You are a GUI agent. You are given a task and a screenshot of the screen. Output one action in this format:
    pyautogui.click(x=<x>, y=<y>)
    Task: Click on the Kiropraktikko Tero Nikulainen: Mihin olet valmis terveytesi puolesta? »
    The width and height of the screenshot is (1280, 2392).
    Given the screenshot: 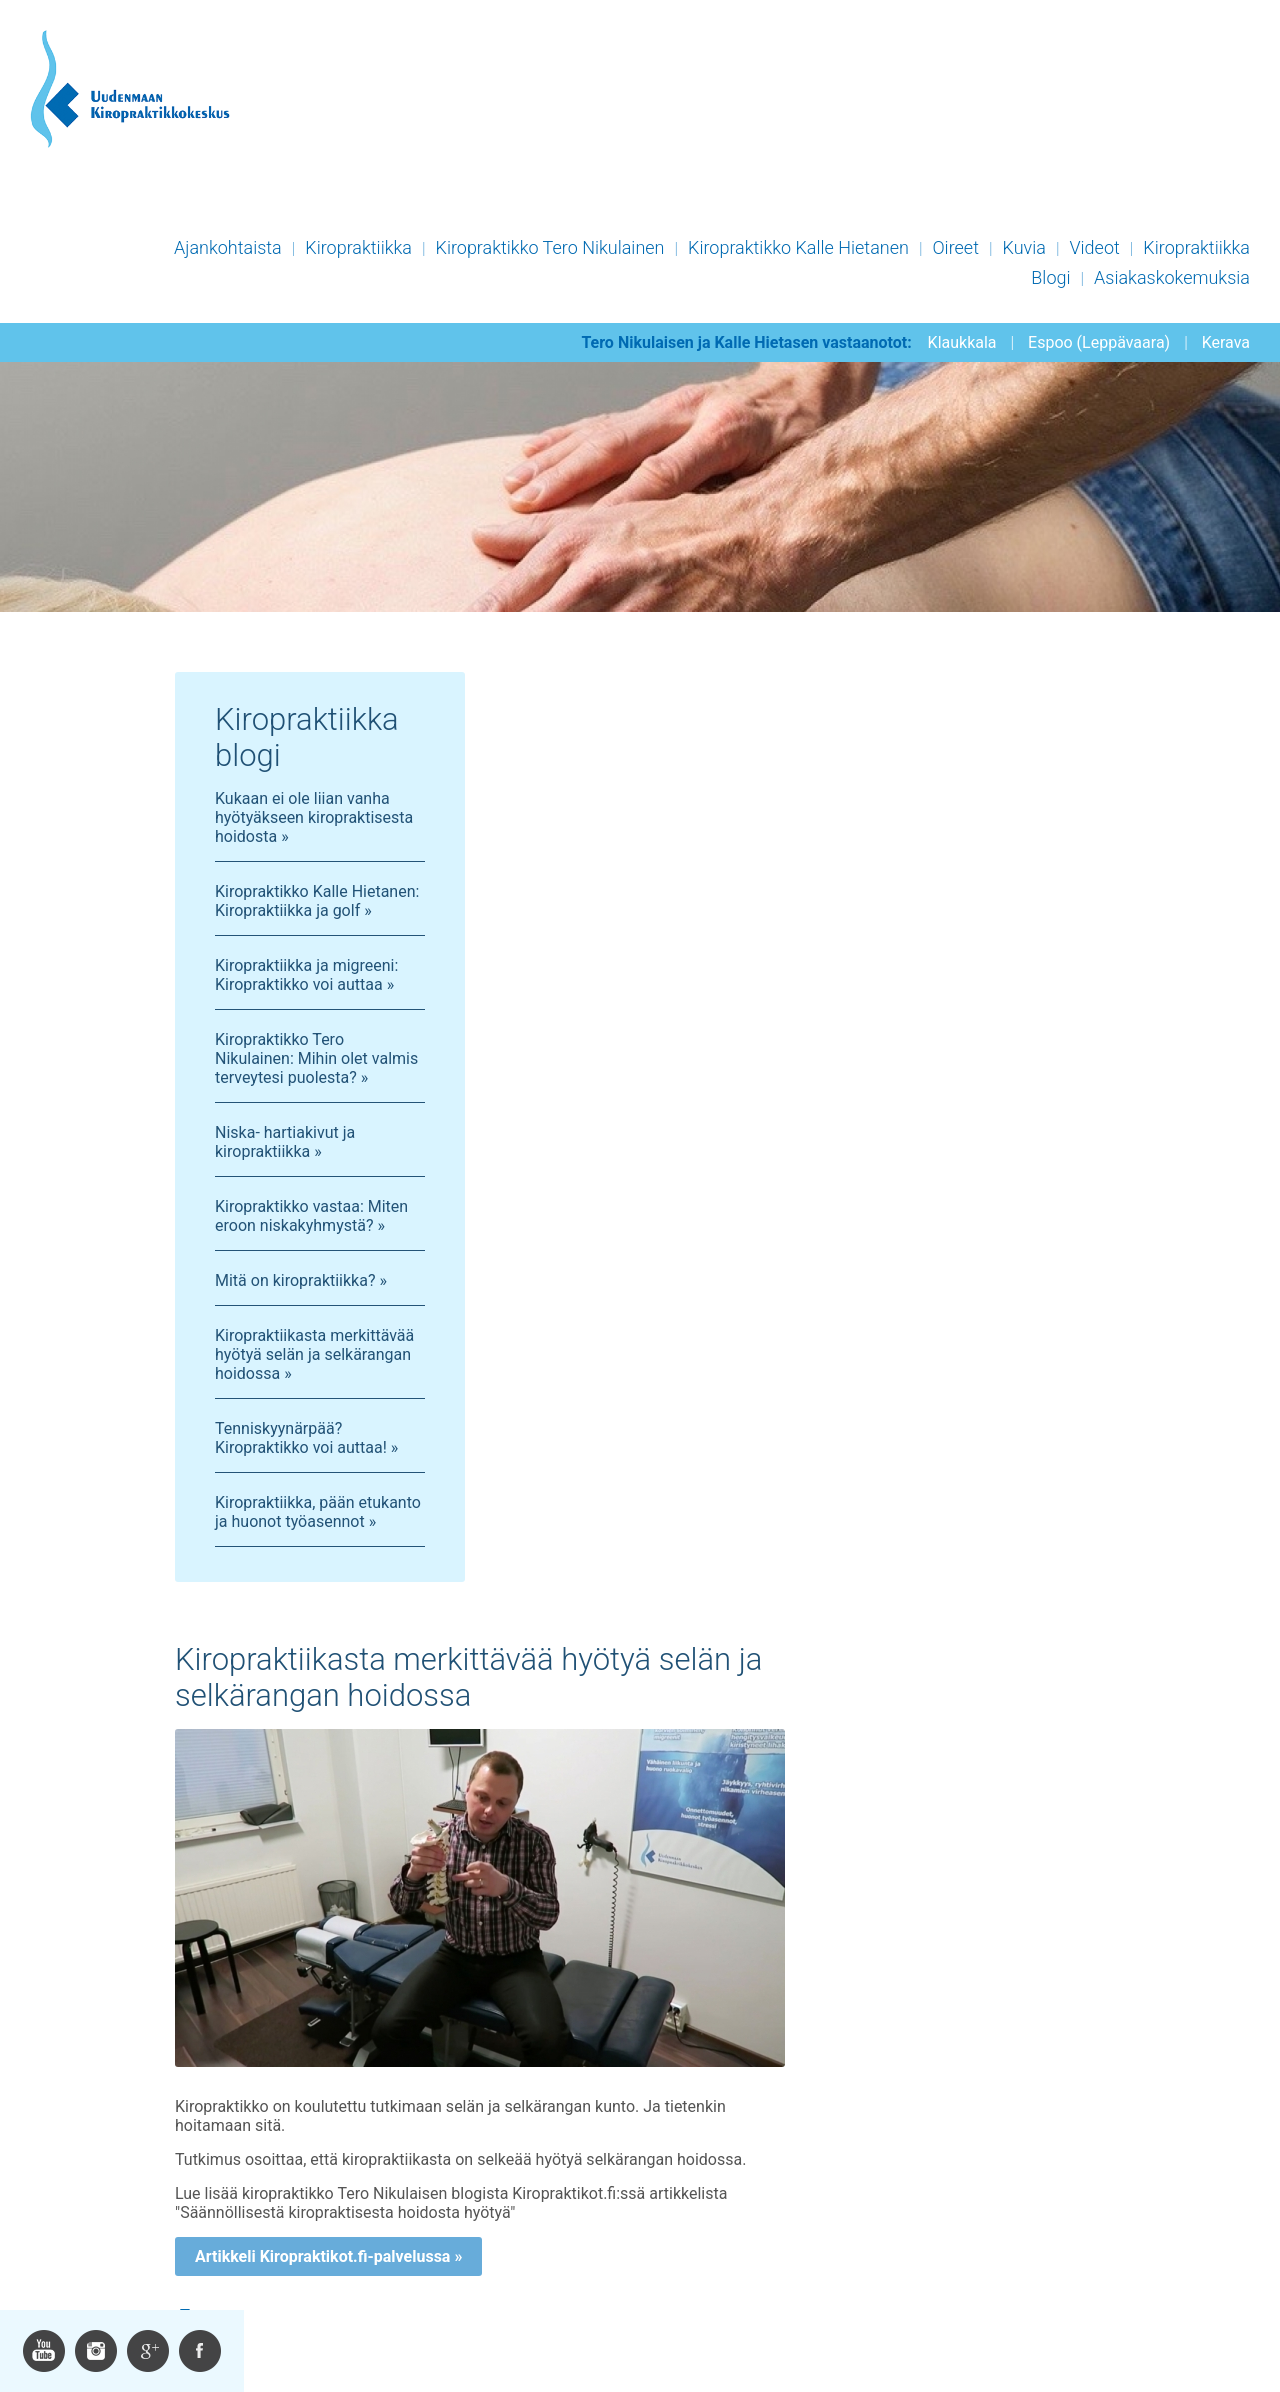 What is the action you would take?
    pyautogui.click(x=316, y=1058)
    